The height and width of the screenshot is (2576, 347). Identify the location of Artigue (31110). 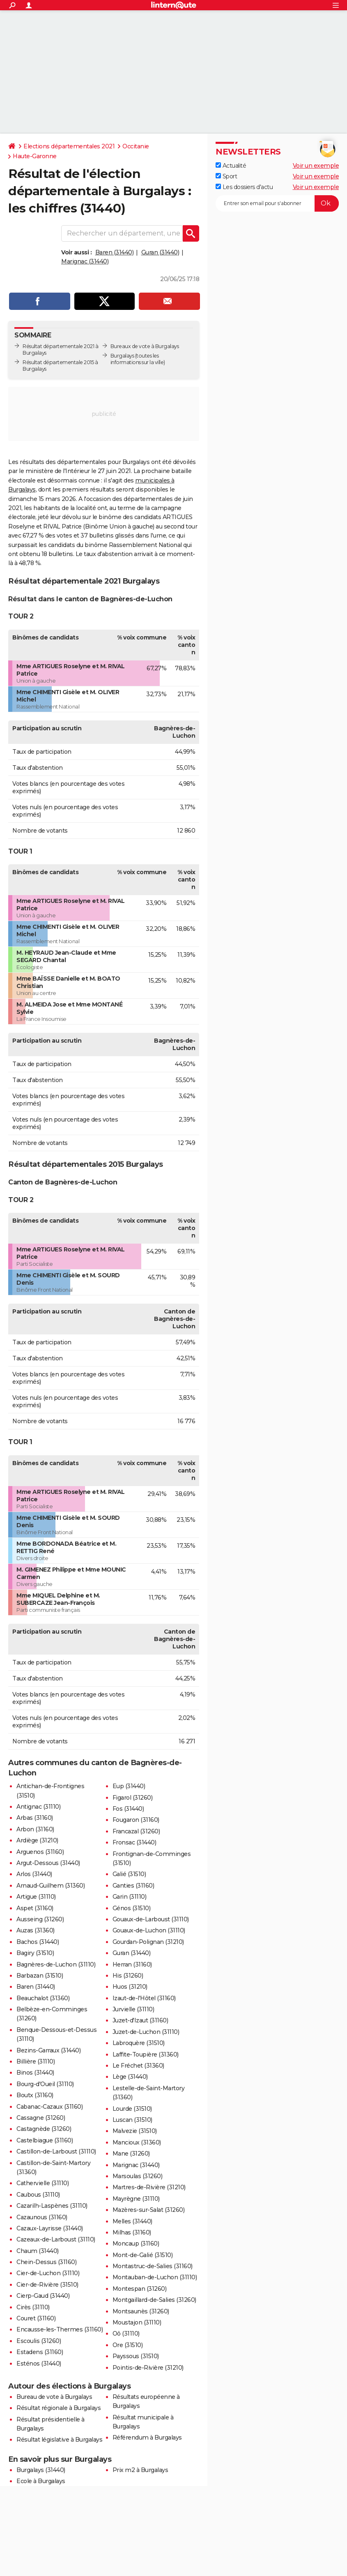
(36, 1896).